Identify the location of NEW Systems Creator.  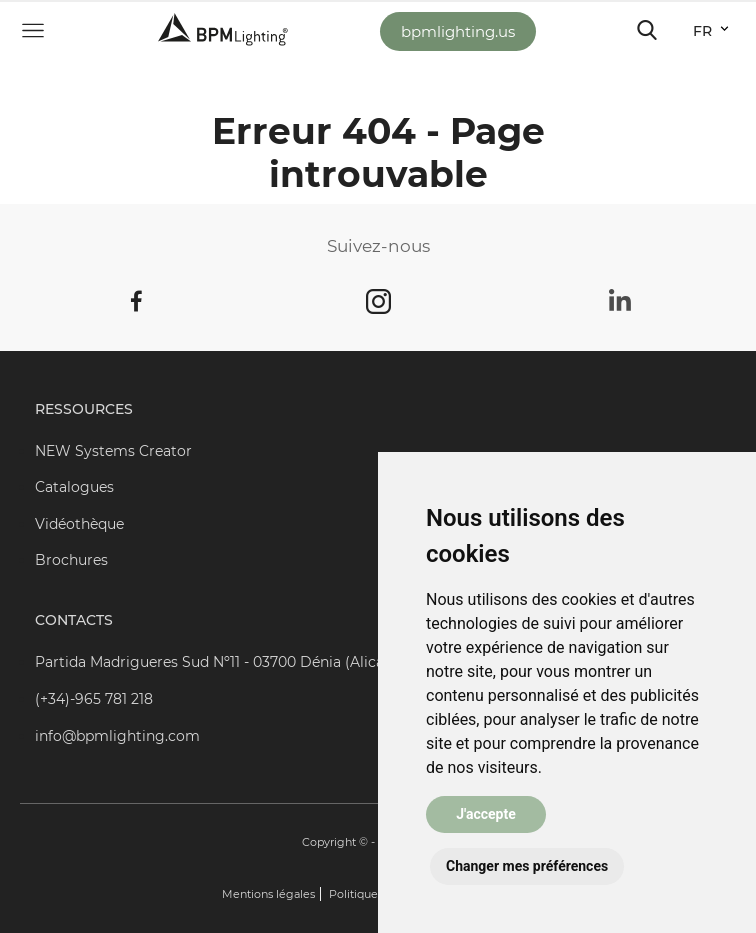
(113, 451).